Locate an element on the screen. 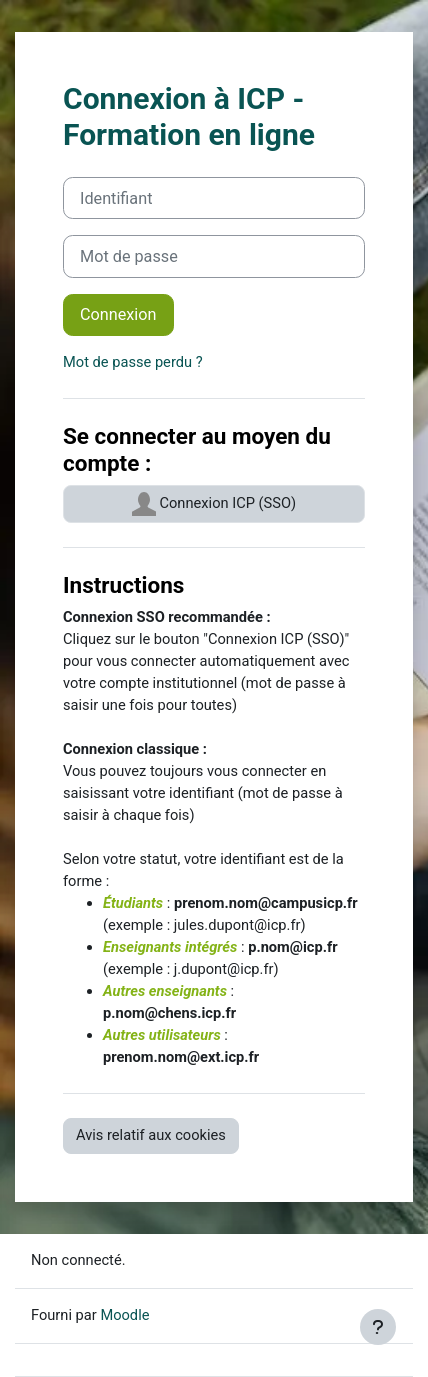 The width and height of the screenshot is (428, 1377). Mot de passe perdu ? is located at coordinates (133, 362).